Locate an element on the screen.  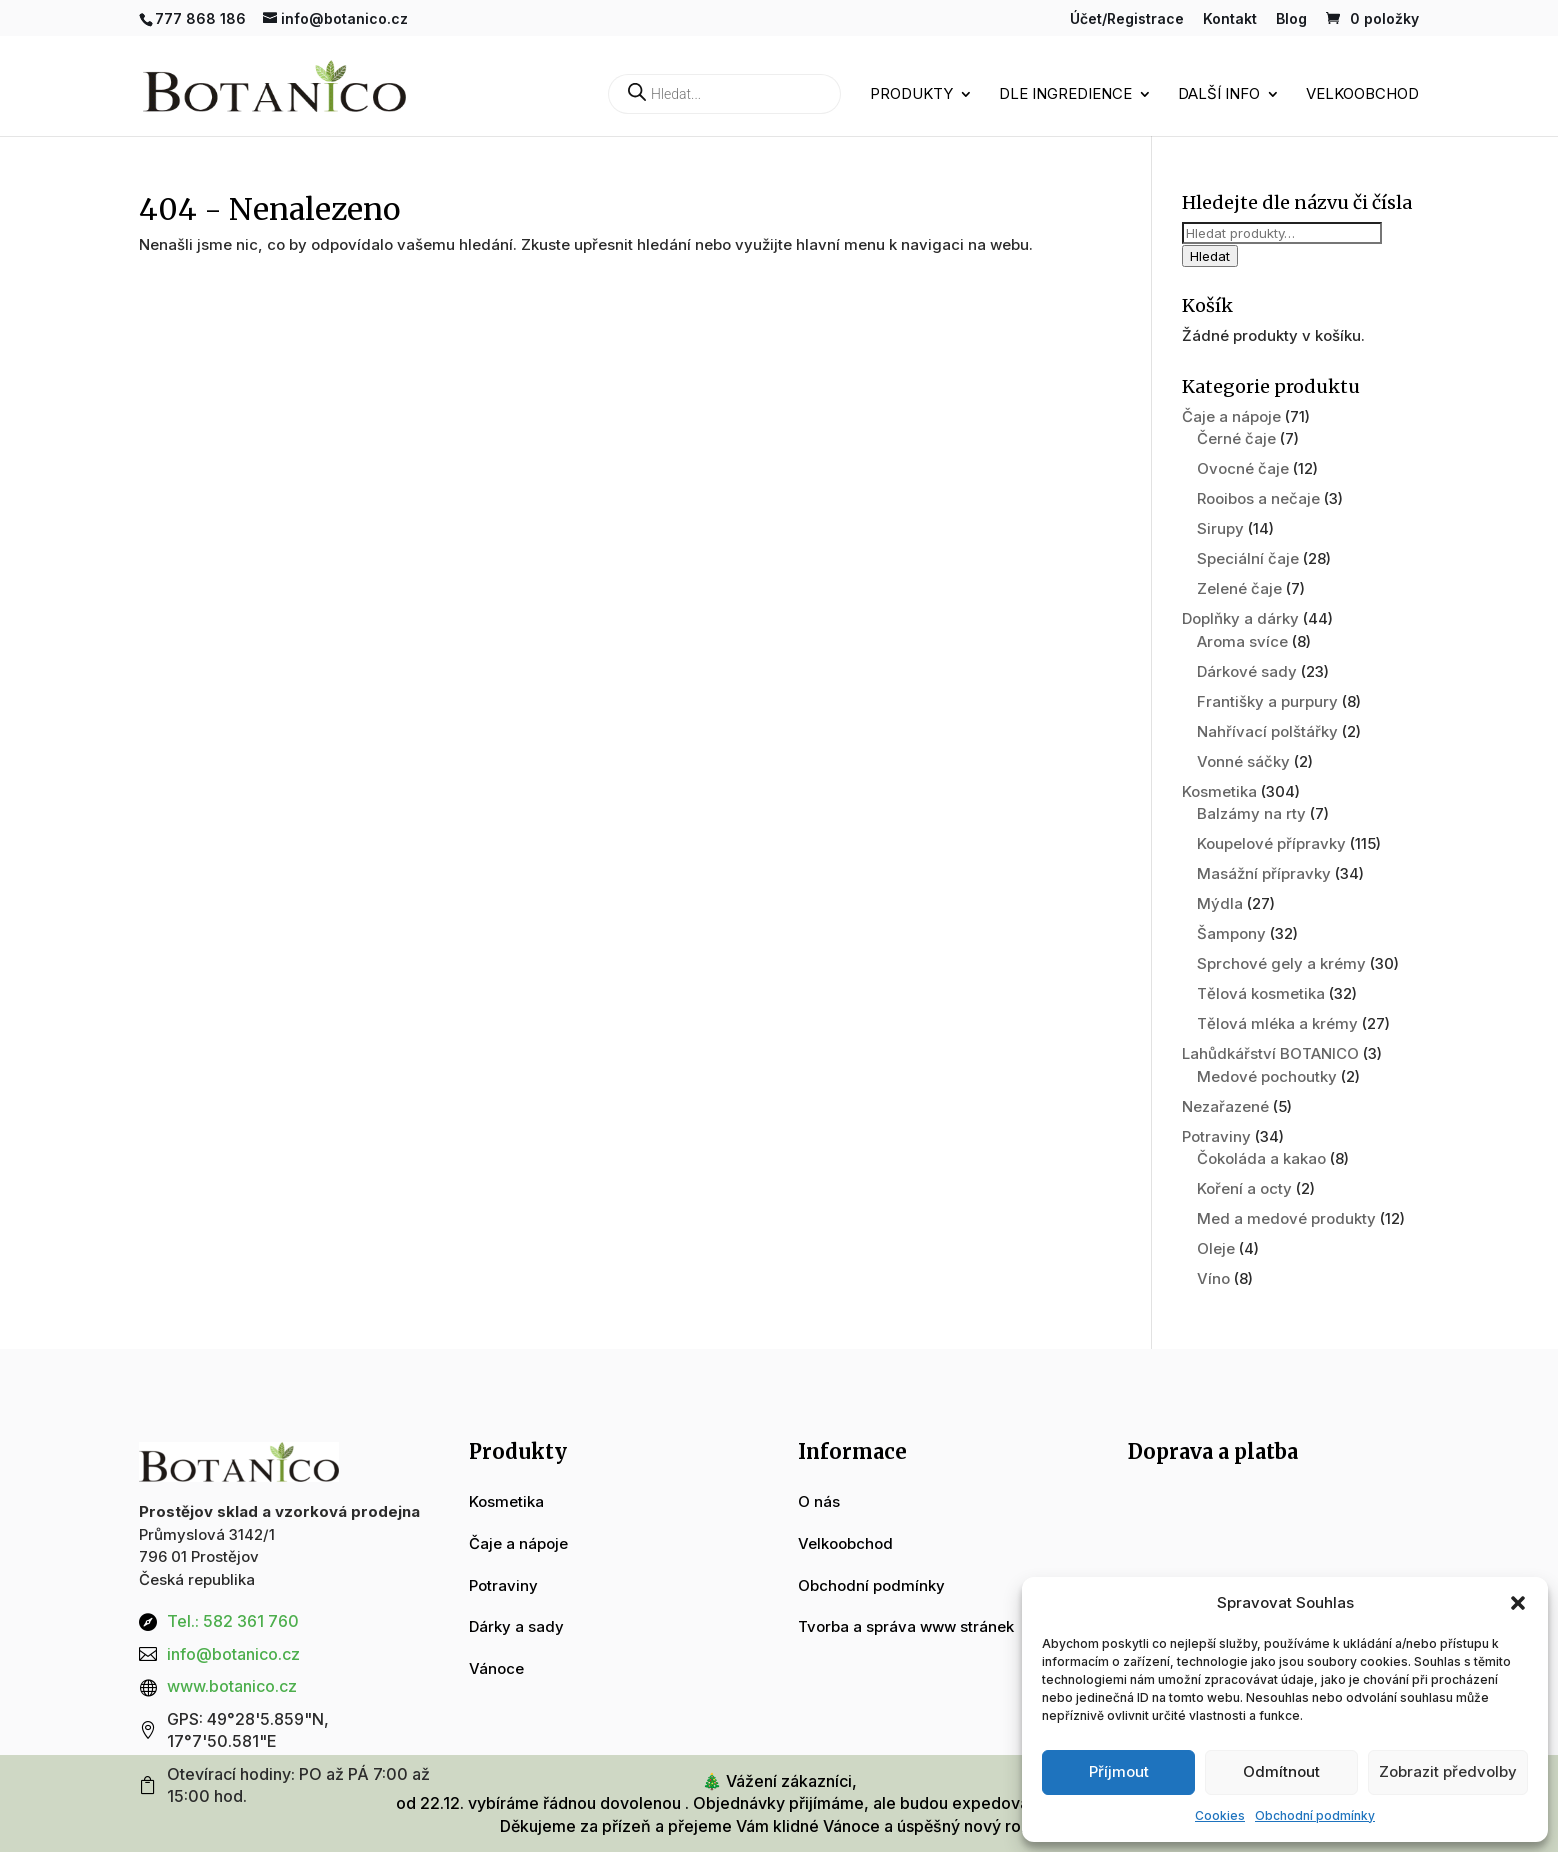
Příjmout is located at coordinates (1119, 1771).